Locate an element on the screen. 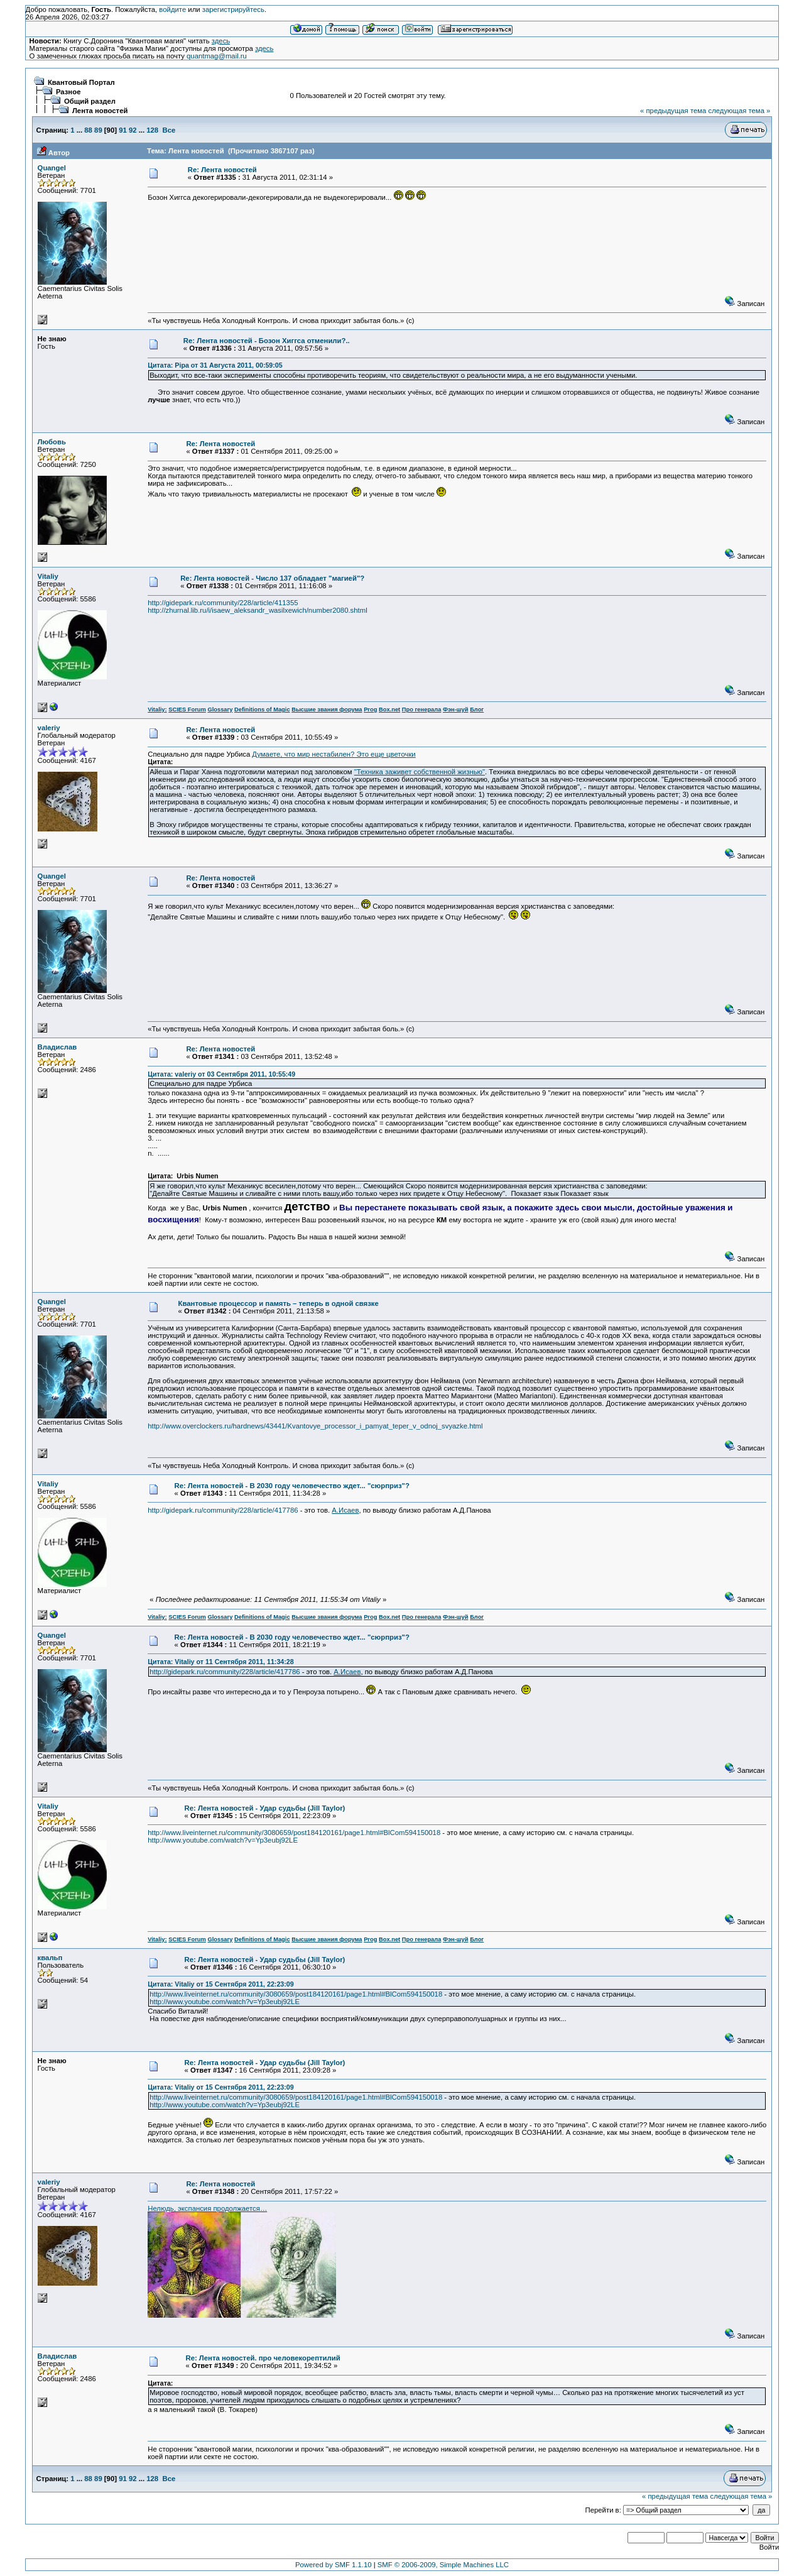  128 is located at coordinates (152, 130).